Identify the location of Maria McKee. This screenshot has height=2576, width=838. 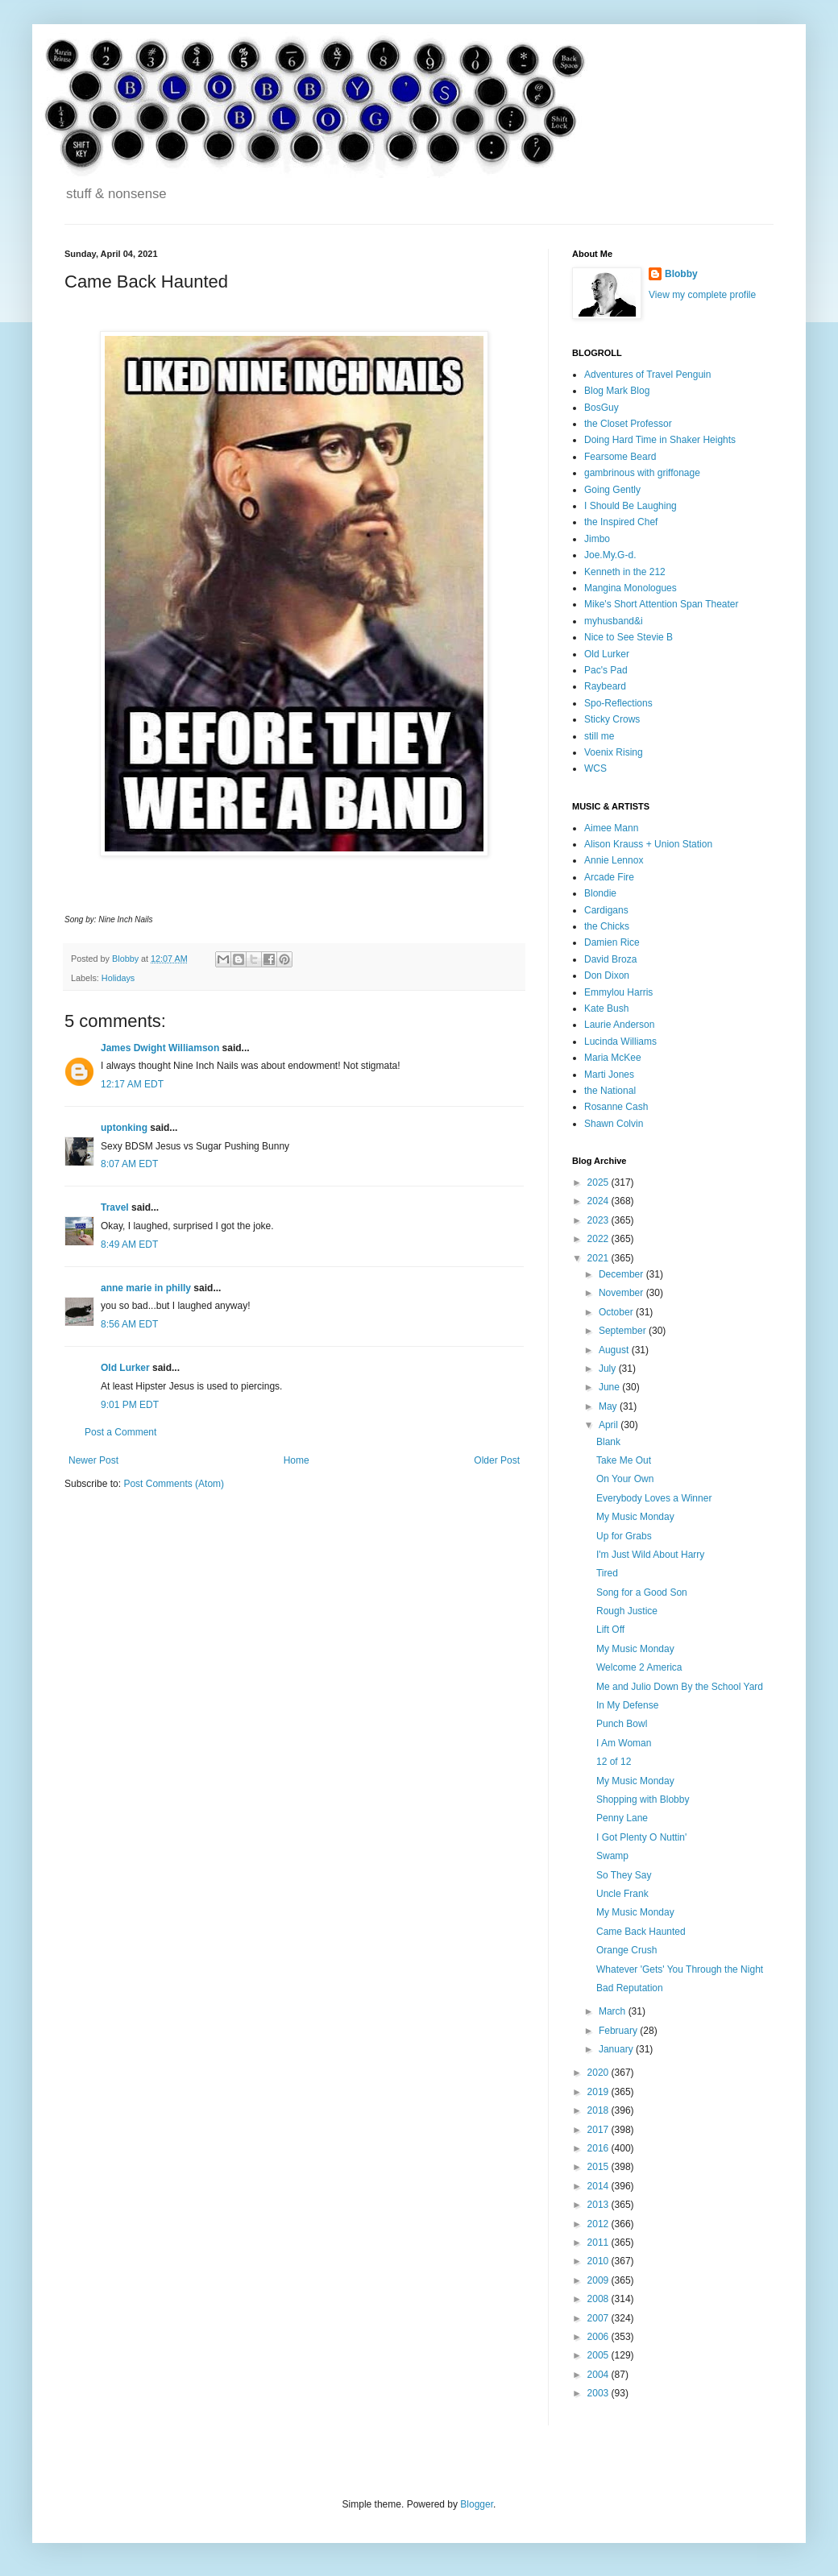
(612, 1057).